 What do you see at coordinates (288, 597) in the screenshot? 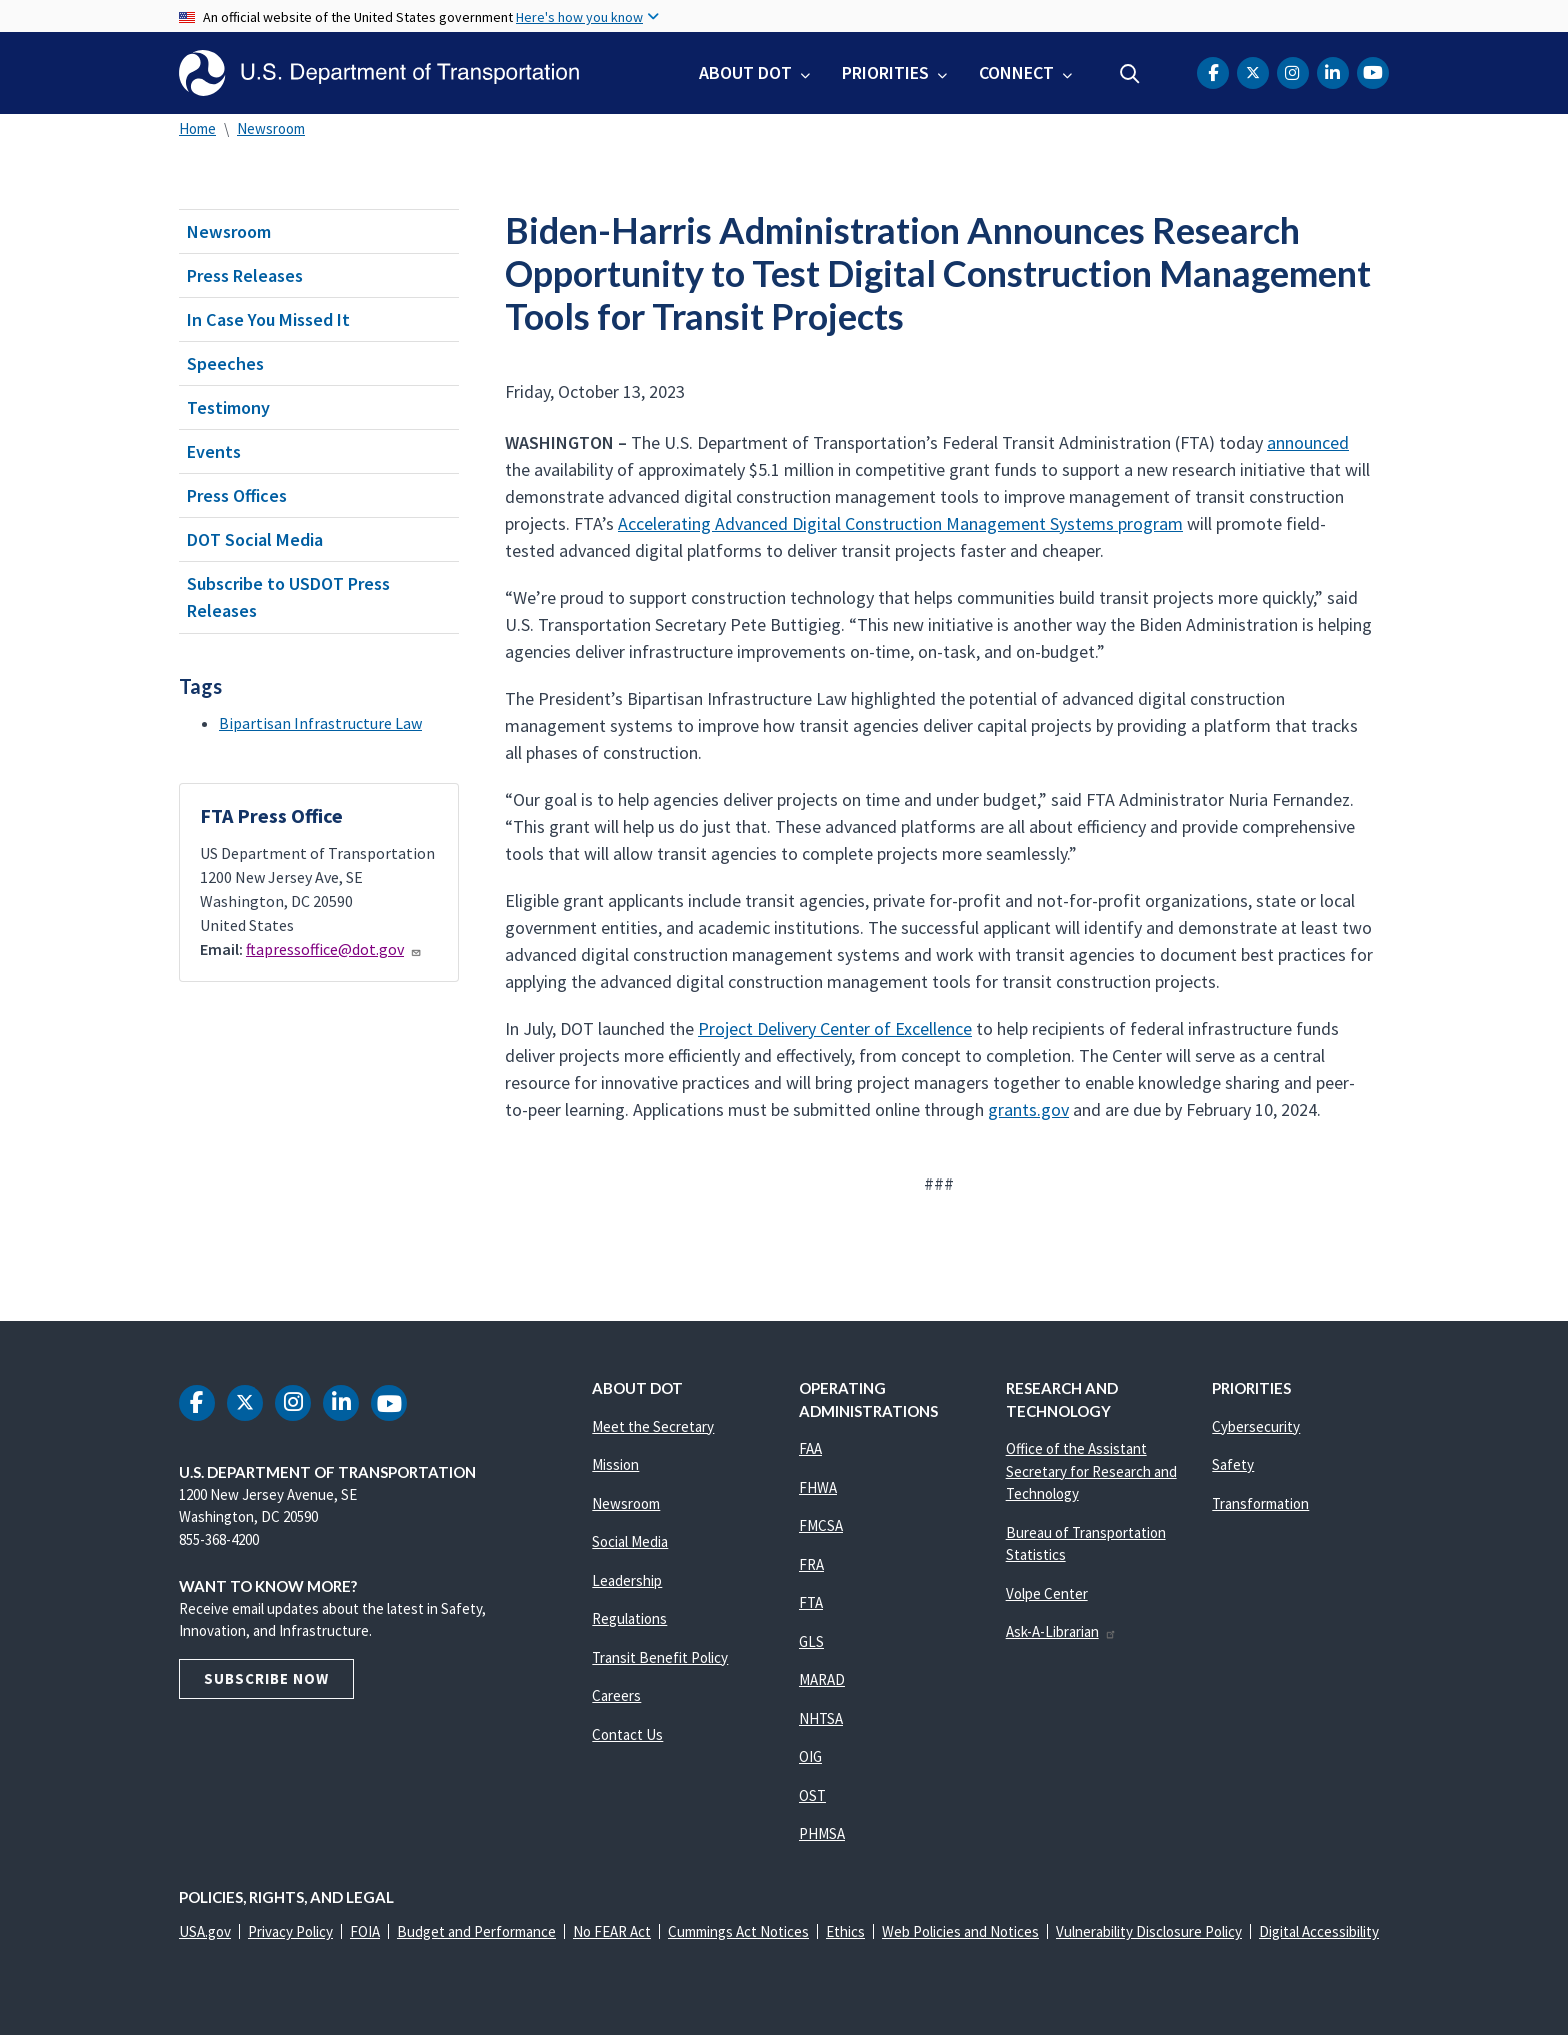
I see `Subscribe to USDOT Press Releases` at bounding box center [288, 597].